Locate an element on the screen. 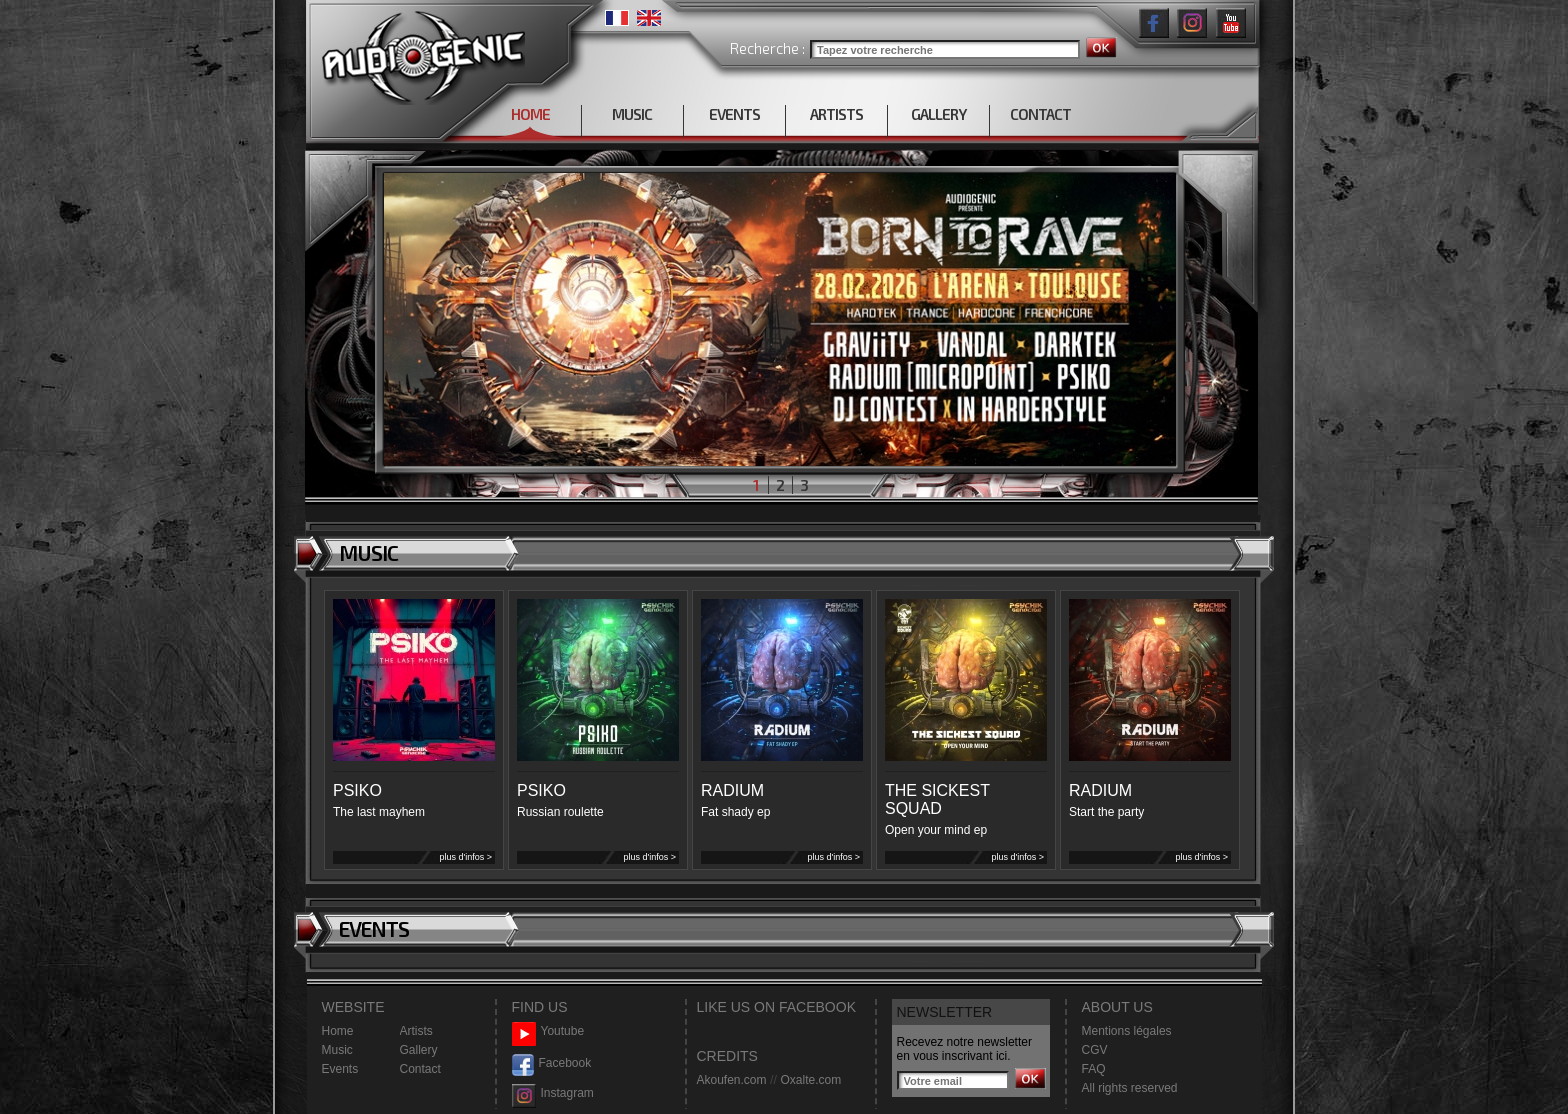 The width and height of the screenshot is (1568, 1114). MUSIC is located at coordinates (632, 114).